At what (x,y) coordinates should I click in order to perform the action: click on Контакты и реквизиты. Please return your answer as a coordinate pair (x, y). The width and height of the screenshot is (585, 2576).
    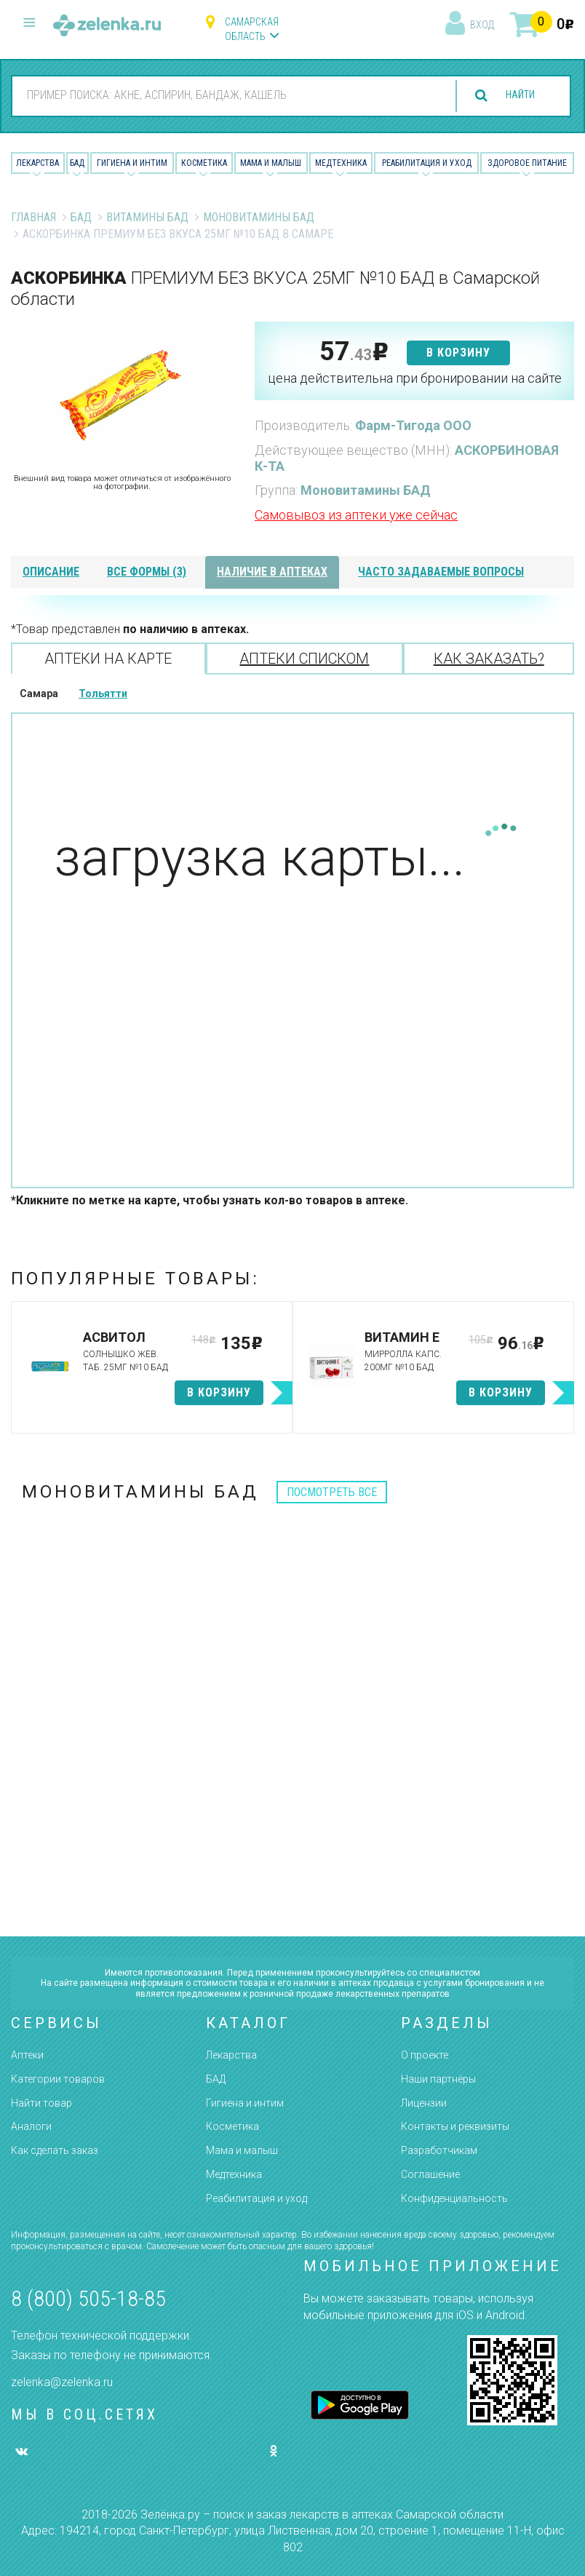
    Looking at the image, I should click on (455, 2126).